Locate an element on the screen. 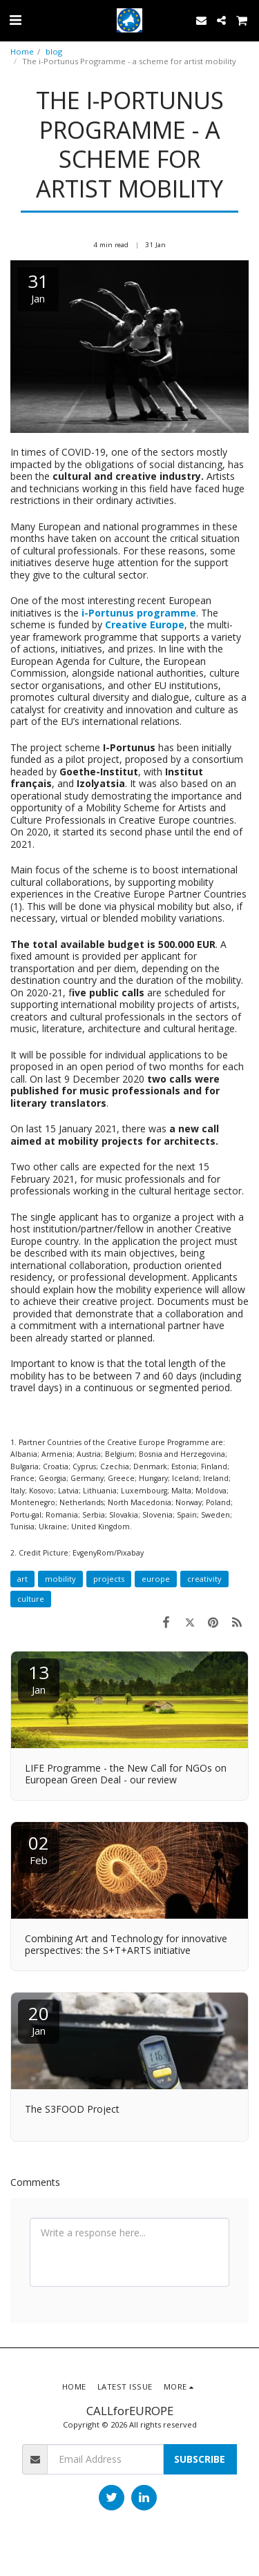 This screenshot has height=2576, width=259. art is located at coordinates (22, 1578).